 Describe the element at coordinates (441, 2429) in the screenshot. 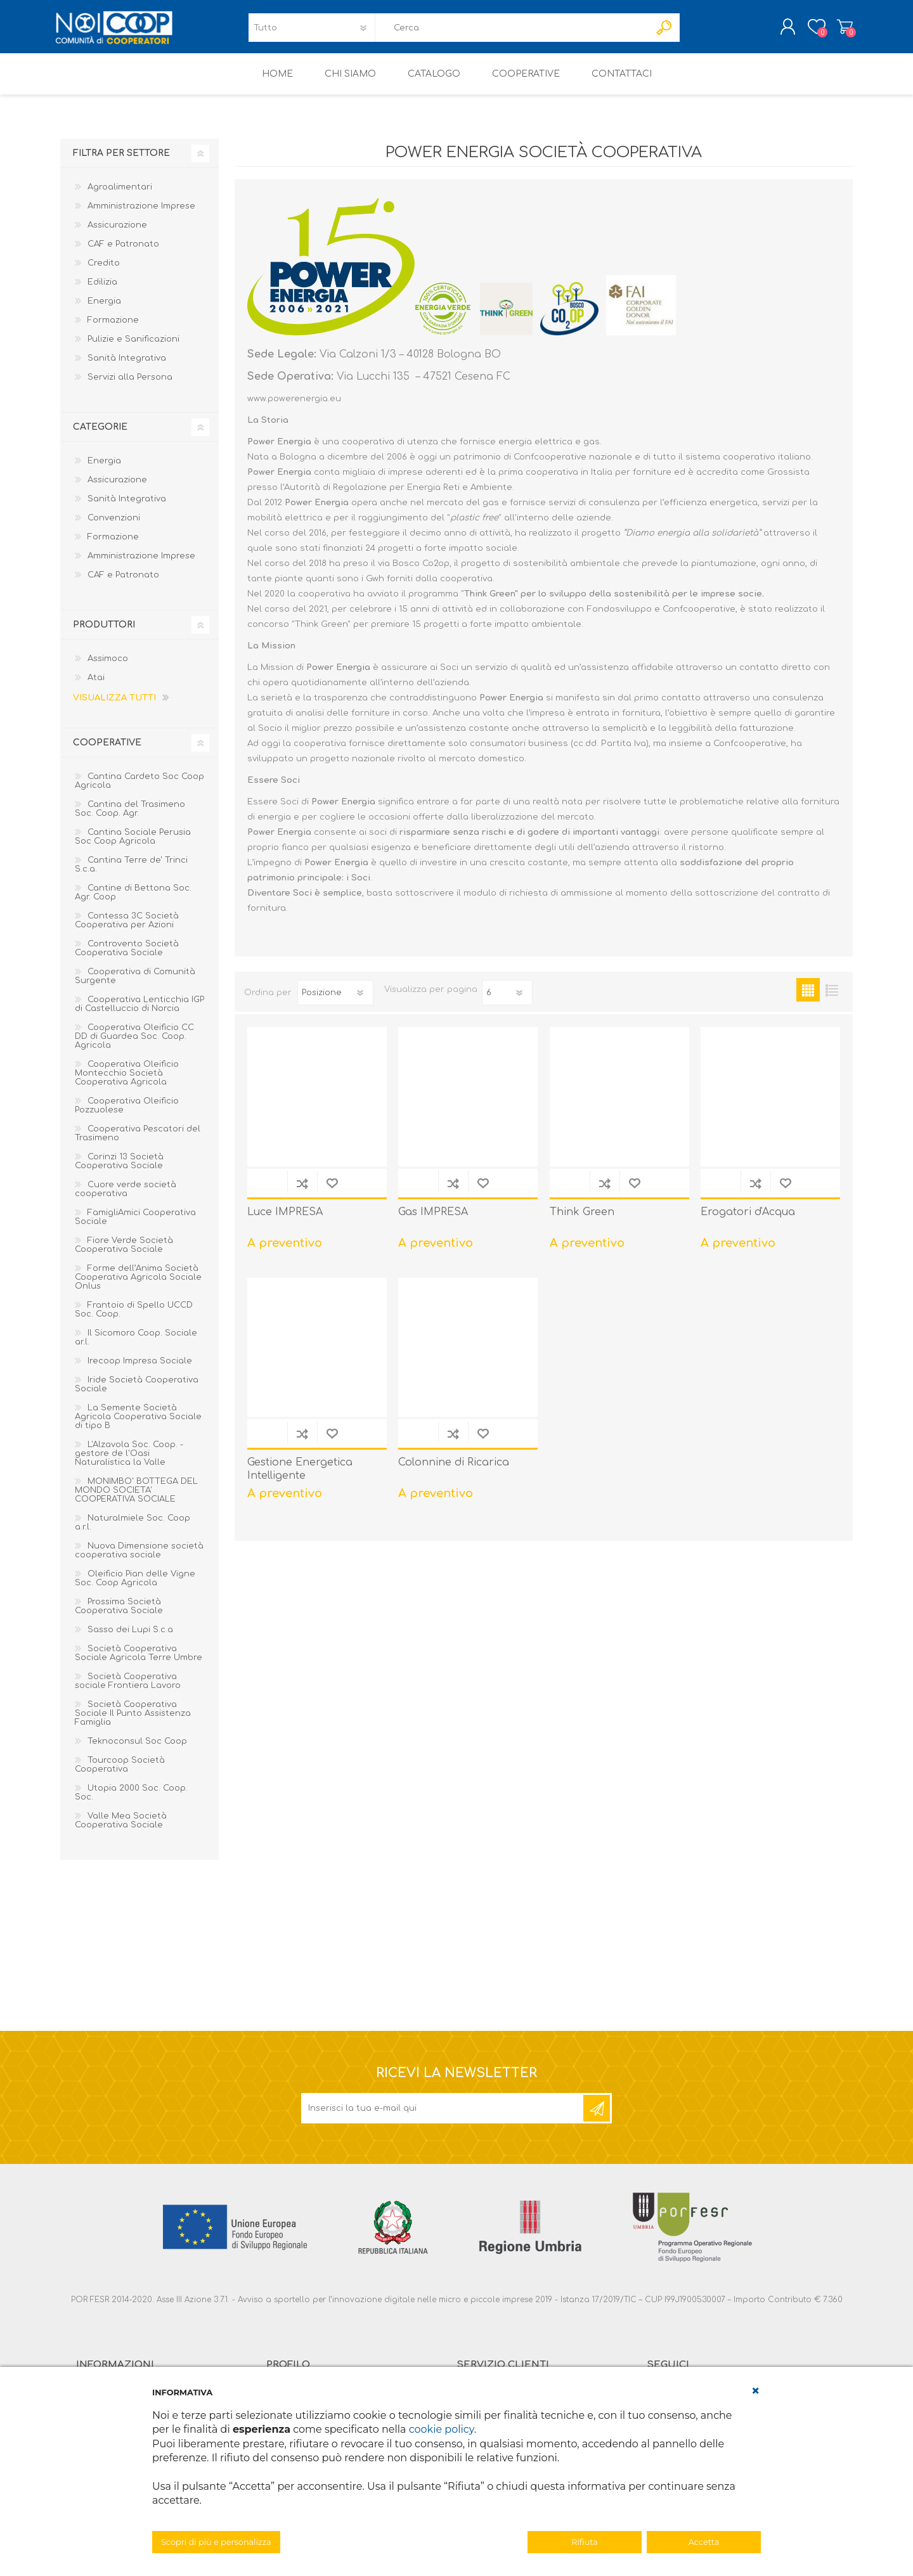

I see `cookie policy [button]` at that location.